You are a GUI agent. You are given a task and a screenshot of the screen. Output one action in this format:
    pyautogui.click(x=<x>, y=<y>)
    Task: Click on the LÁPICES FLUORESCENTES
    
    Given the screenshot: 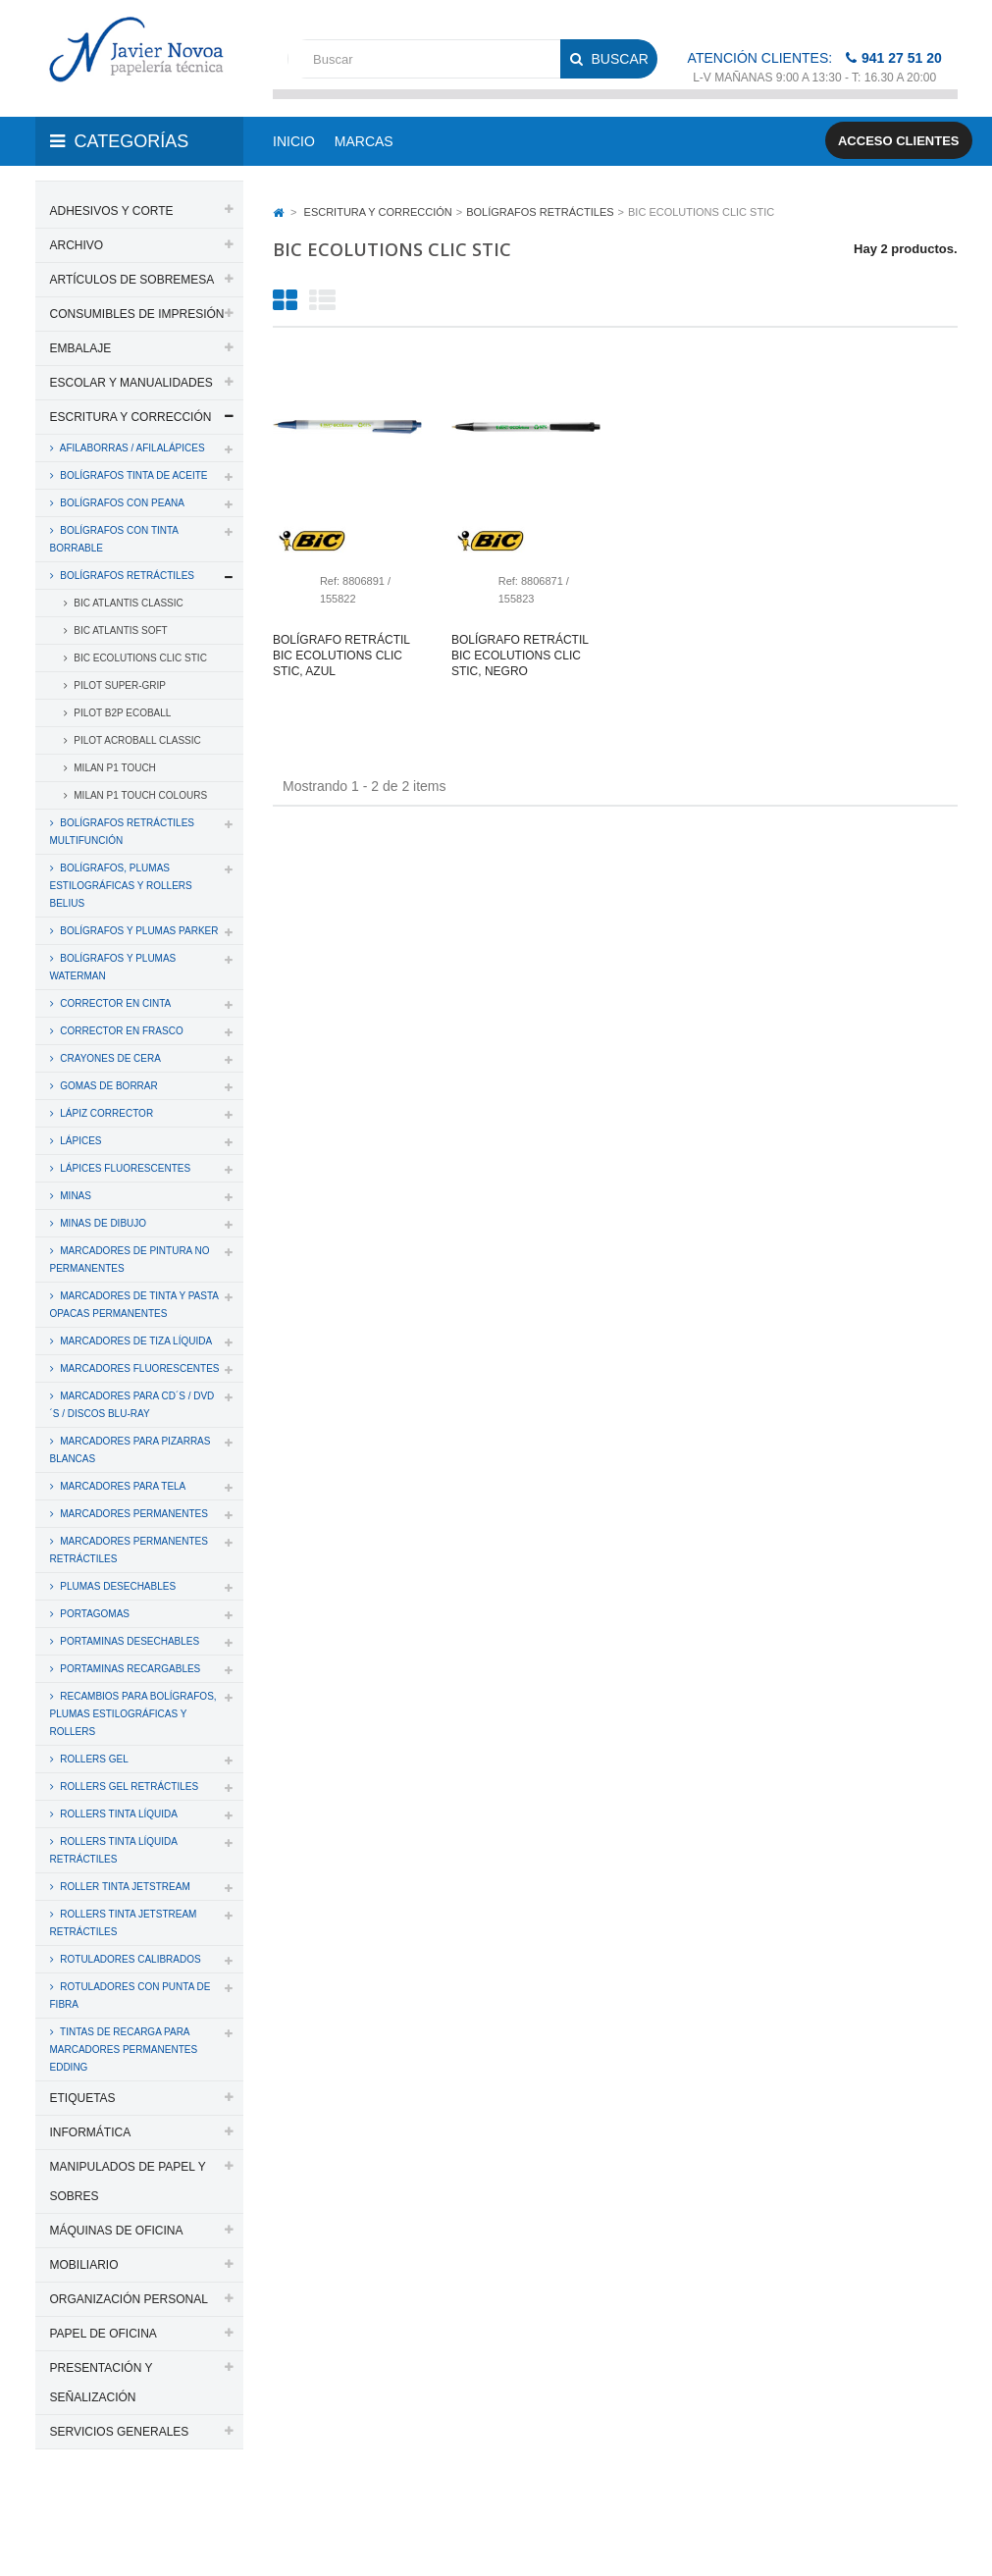 What is the action you would take?
    pyautogui.click(x=124, y=1168)
    